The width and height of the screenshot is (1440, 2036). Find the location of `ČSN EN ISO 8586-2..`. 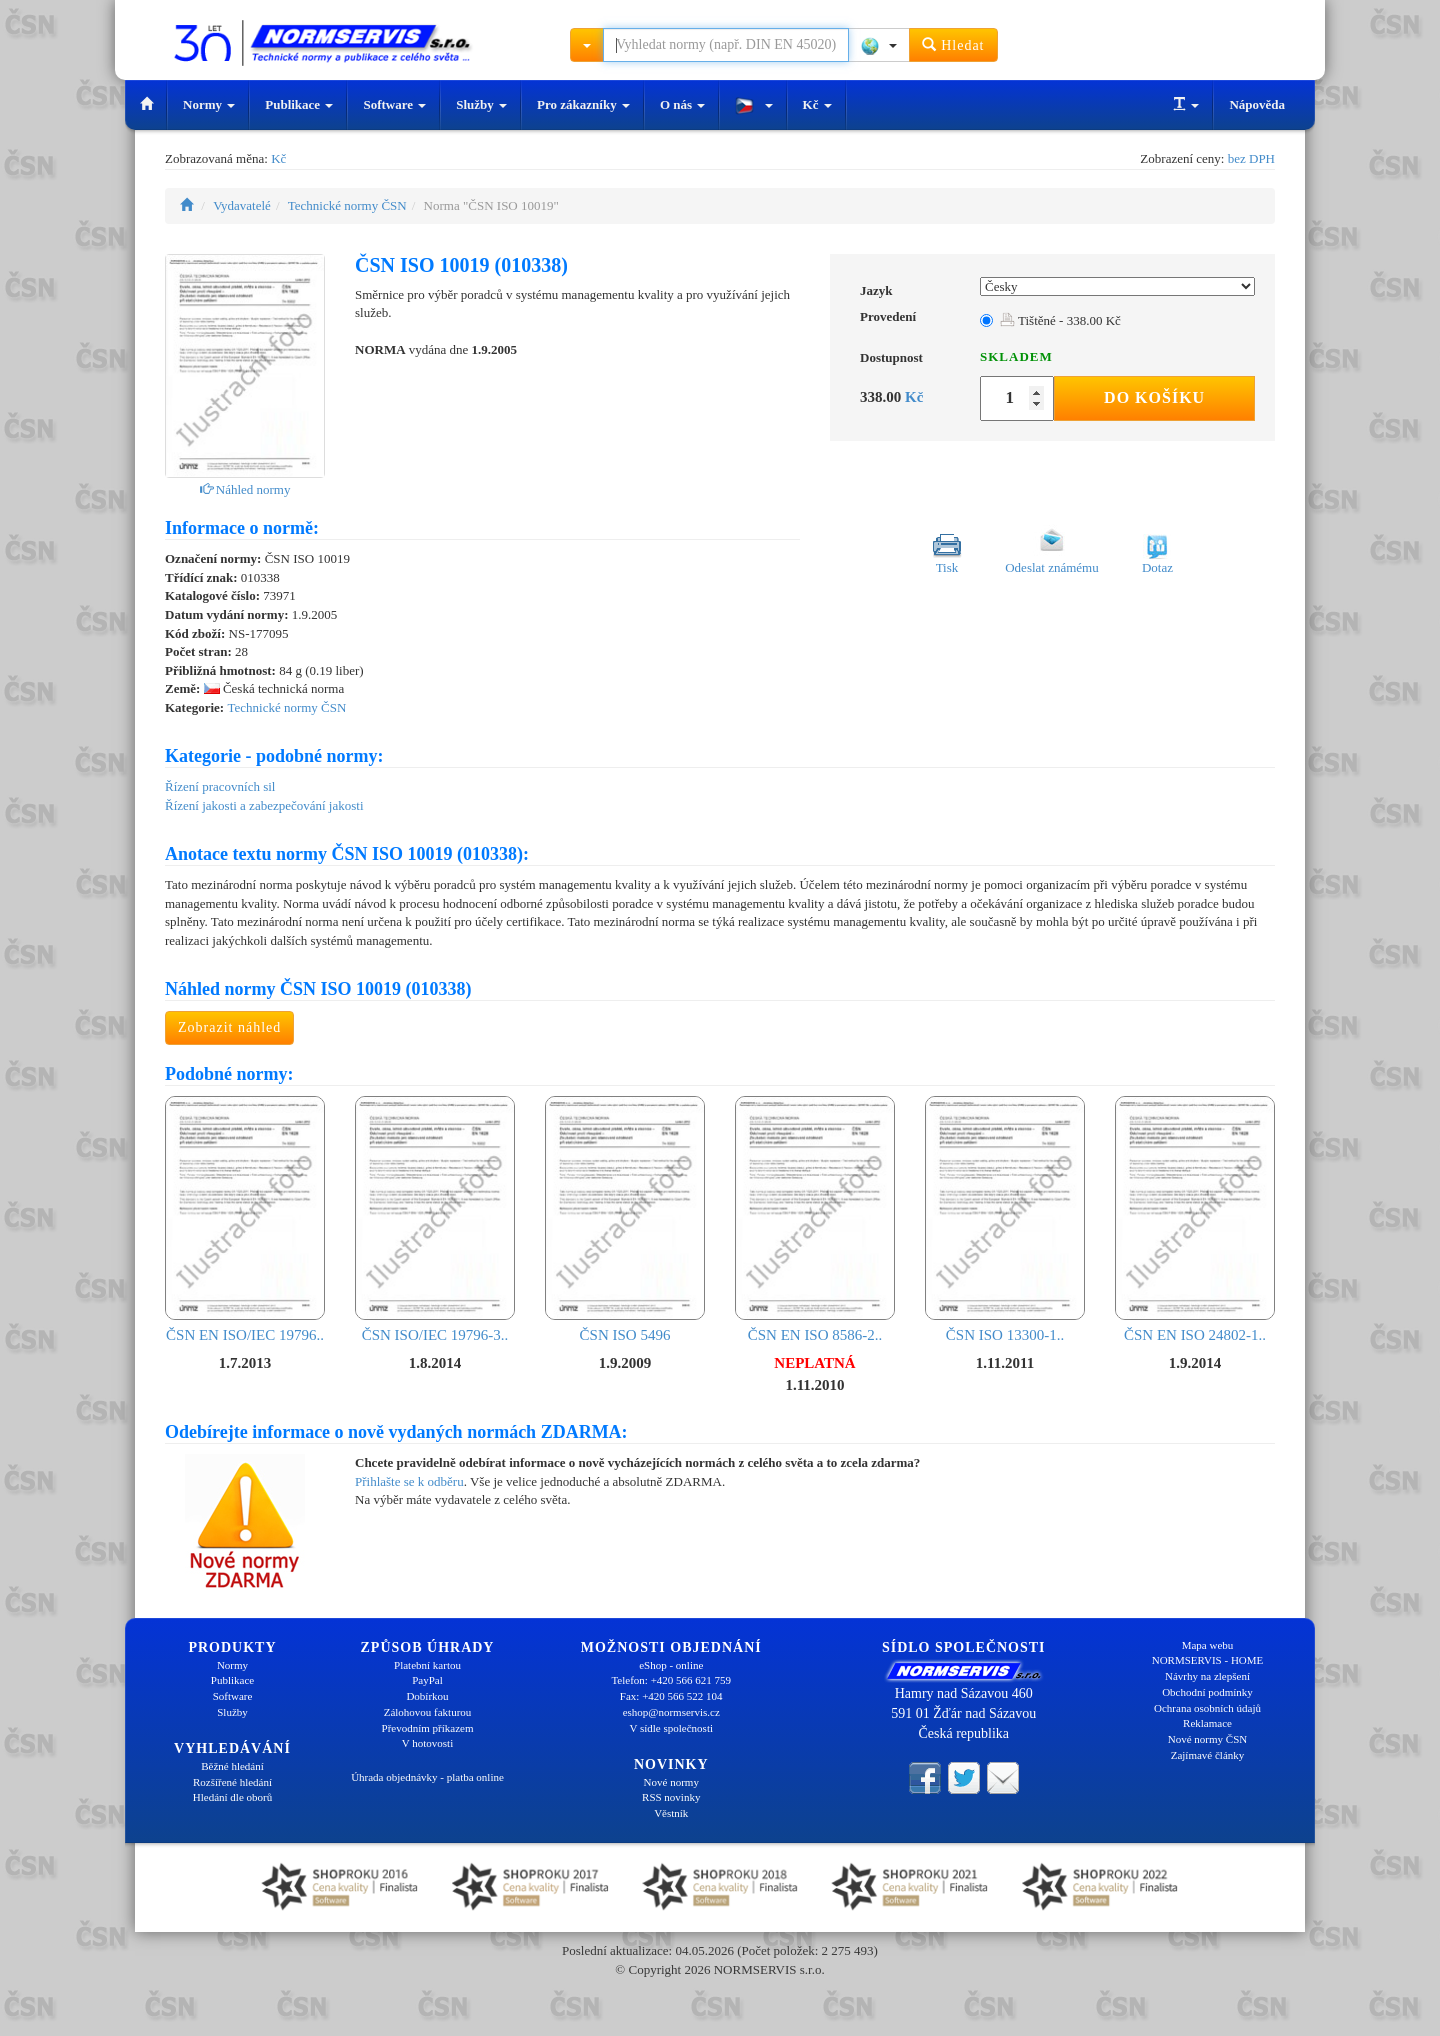

ČSN EN ISO 8586-2.. is located at coordinates (815, 1219).